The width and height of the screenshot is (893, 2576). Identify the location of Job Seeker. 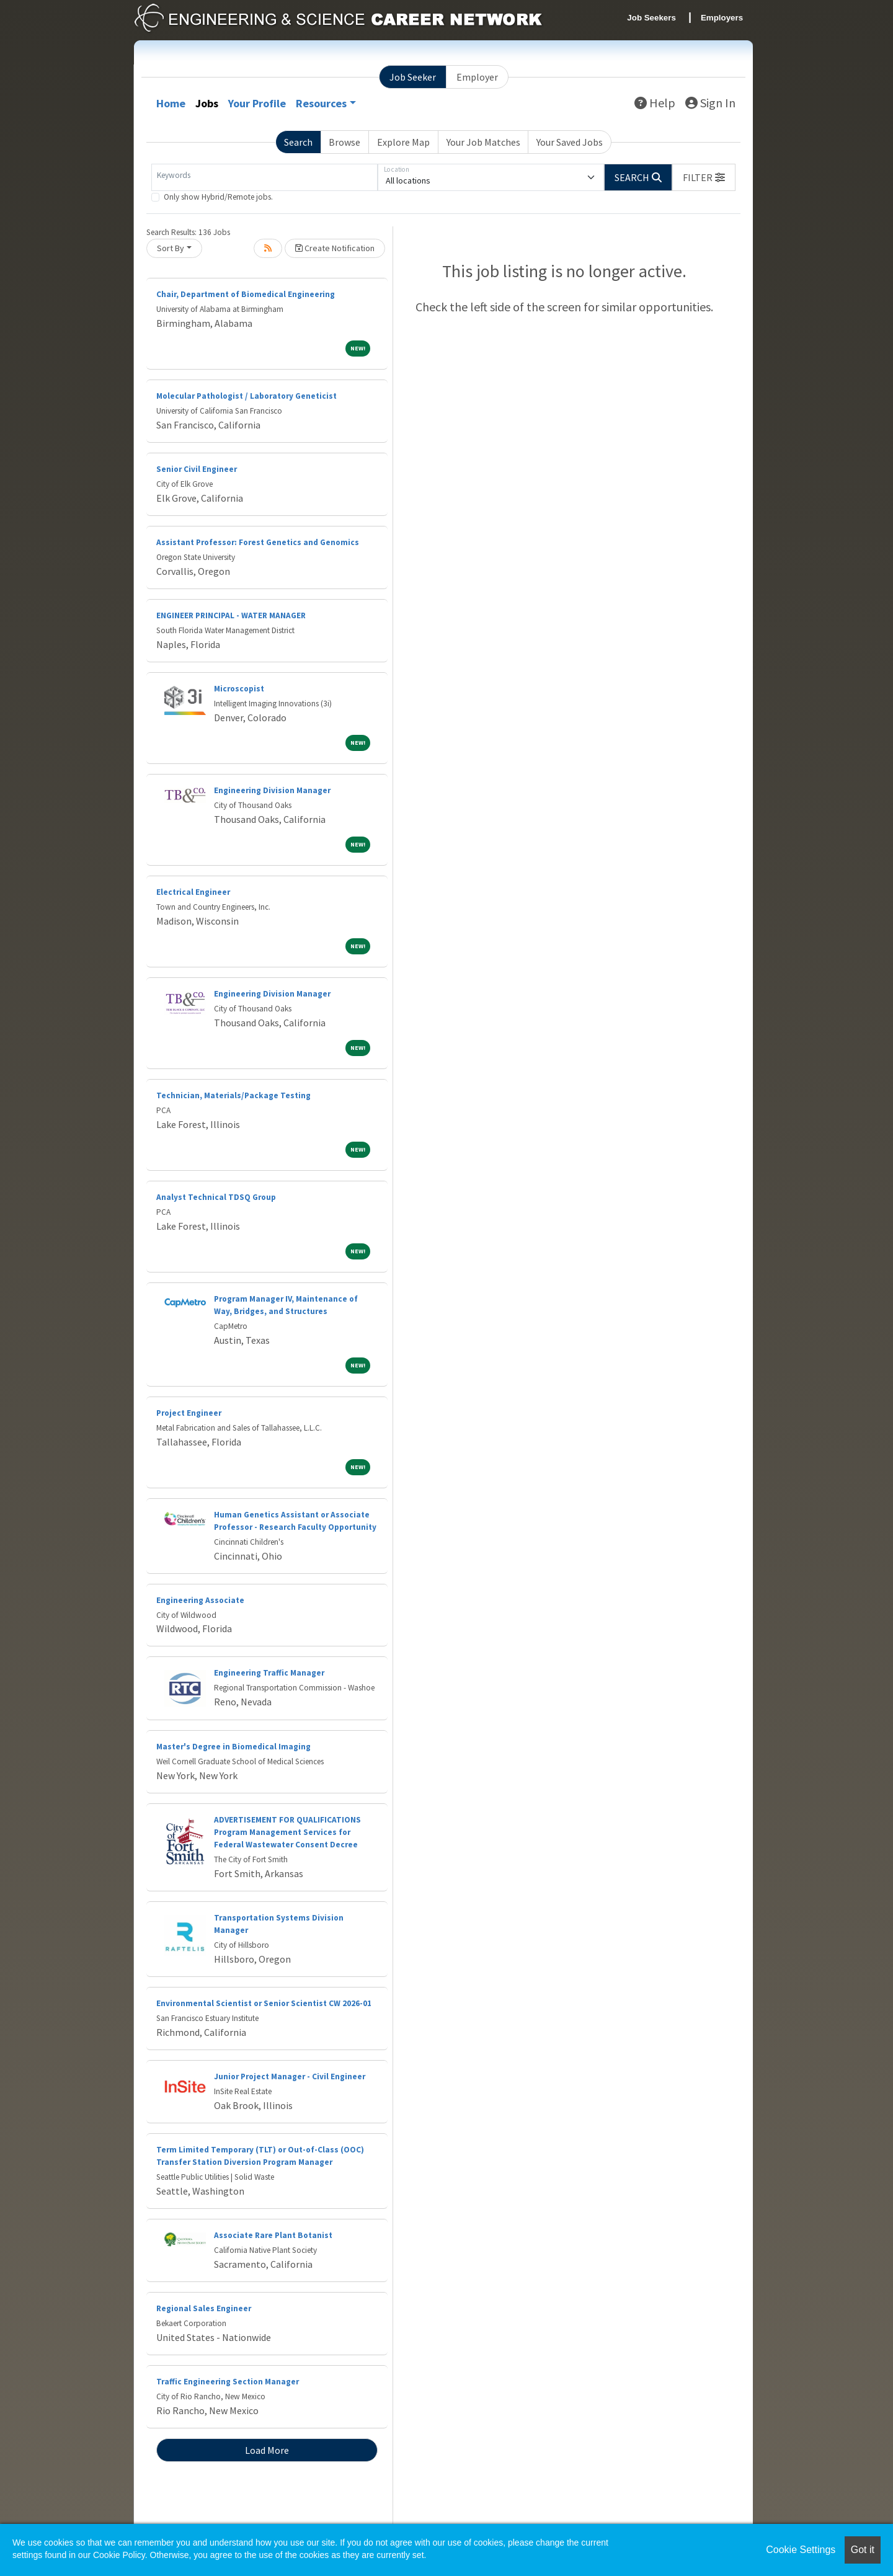
(412, 77).